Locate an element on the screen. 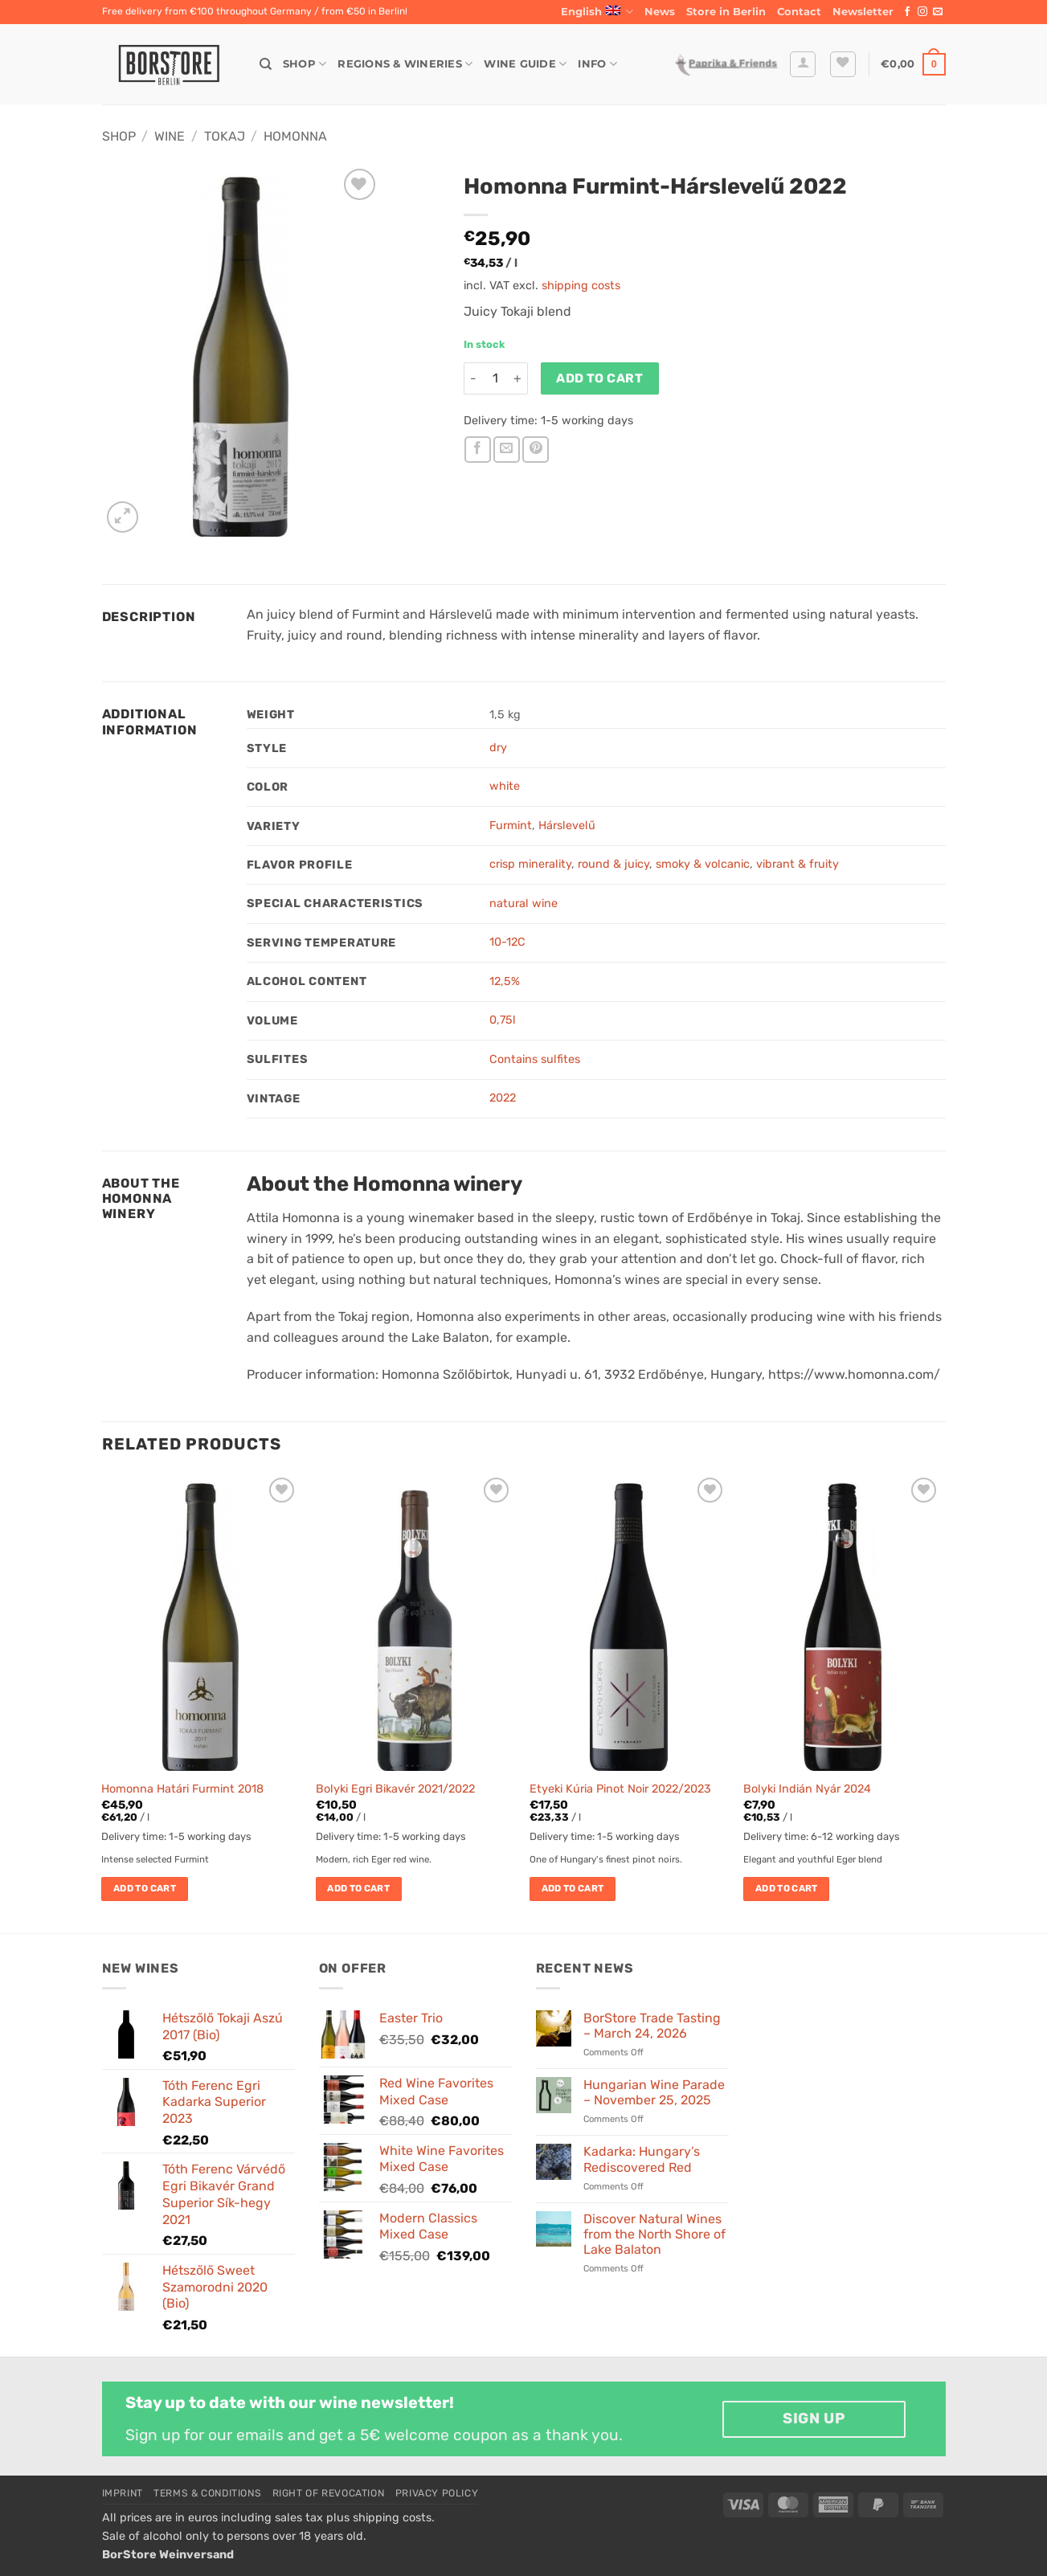 Image resolution: width=1047 pixels, height=2576 pixels. English is located at coordinates (597, 11).